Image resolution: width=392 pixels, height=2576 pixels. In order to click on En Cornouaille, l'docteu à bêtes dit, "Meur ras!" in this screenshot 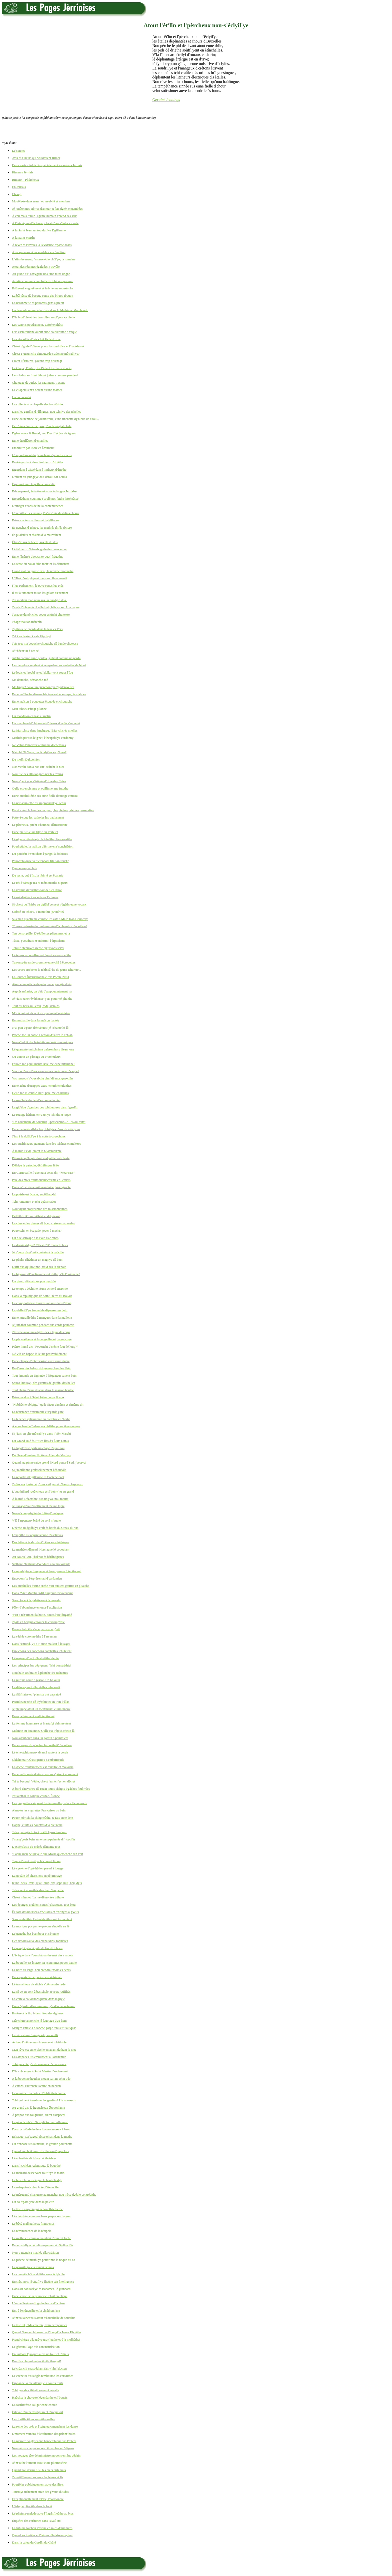, I will do `click(43, 1172)`.